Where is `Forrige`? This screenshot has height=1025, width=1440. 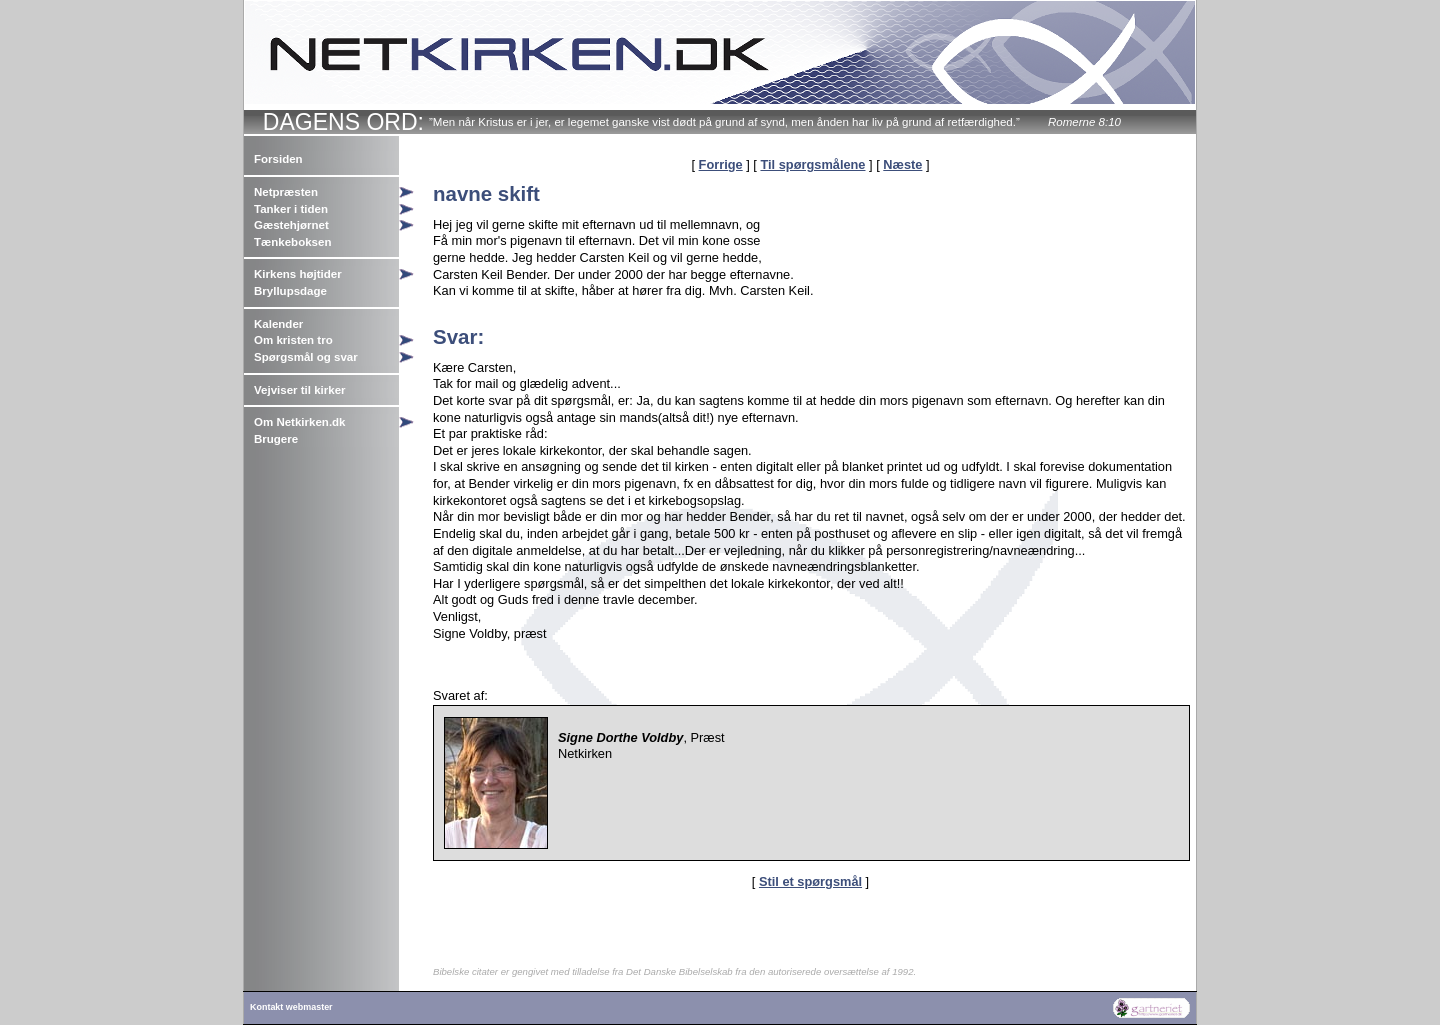 Forrige is located at coordinates (721, 164).